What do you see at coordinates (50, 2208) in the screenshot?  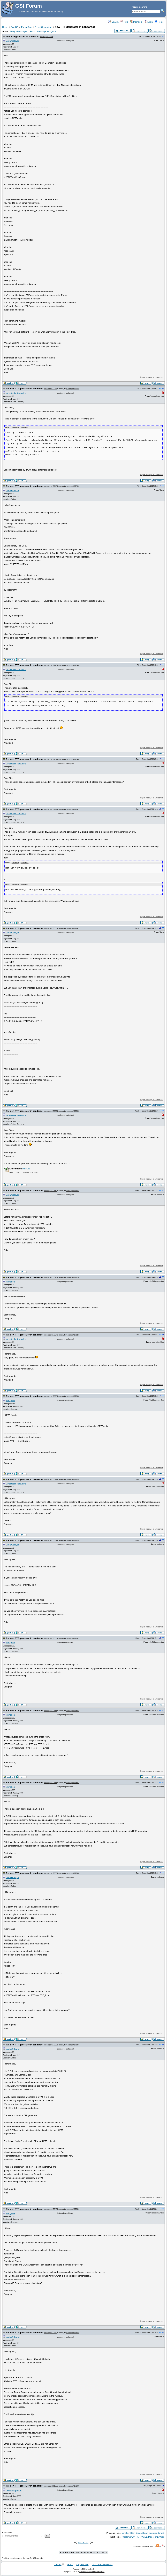 I see `message #17348` at bounding box center [50, 2208].